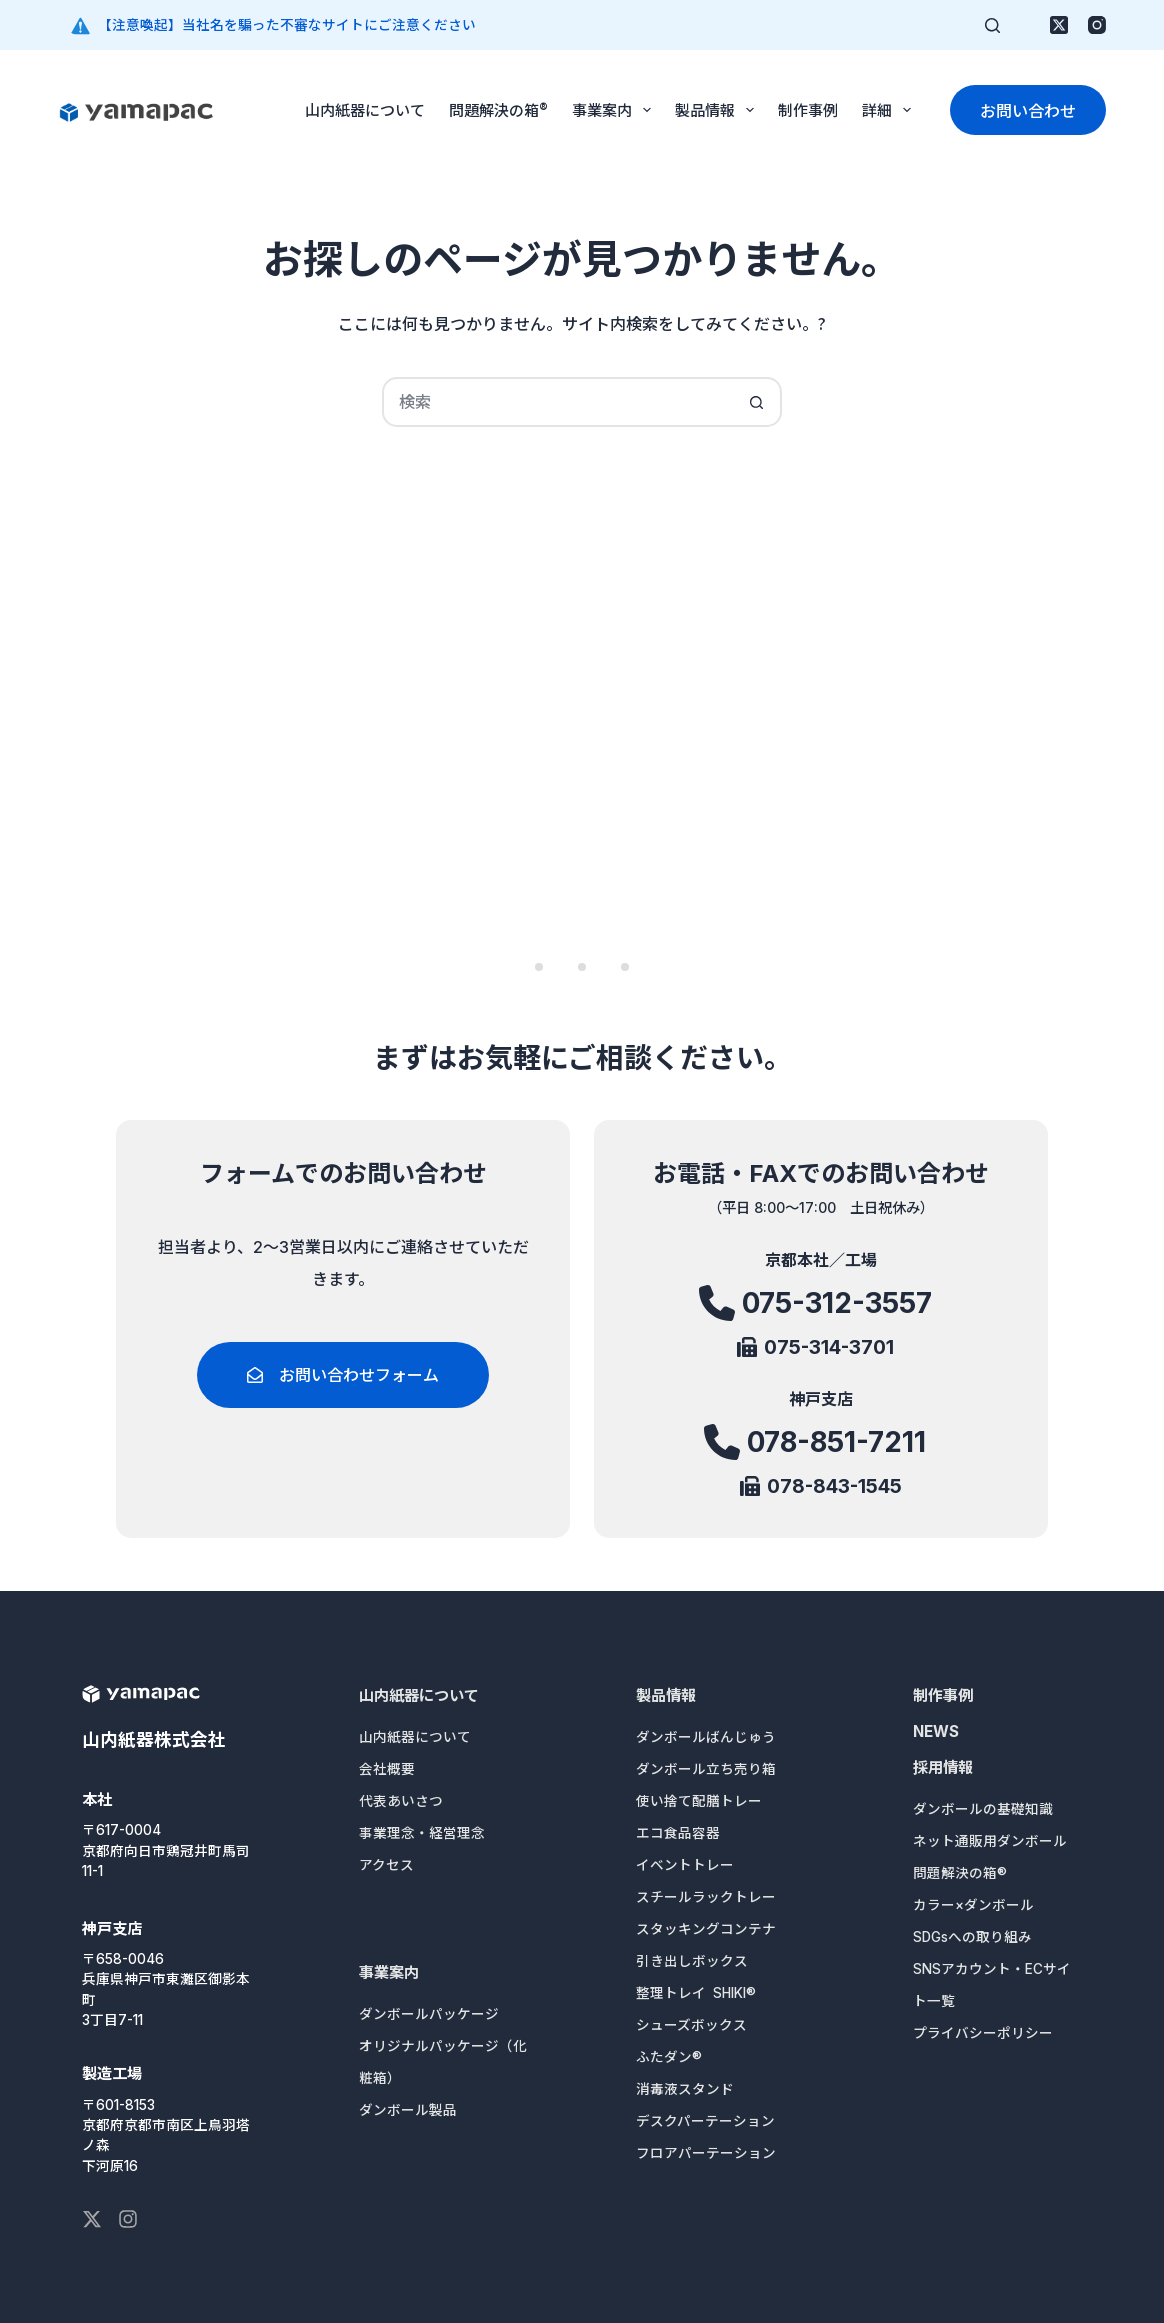  What do you see at coordinates (386, 1865) in the screenshot?
I see `アクセス` at bounding box center [386, 1865].